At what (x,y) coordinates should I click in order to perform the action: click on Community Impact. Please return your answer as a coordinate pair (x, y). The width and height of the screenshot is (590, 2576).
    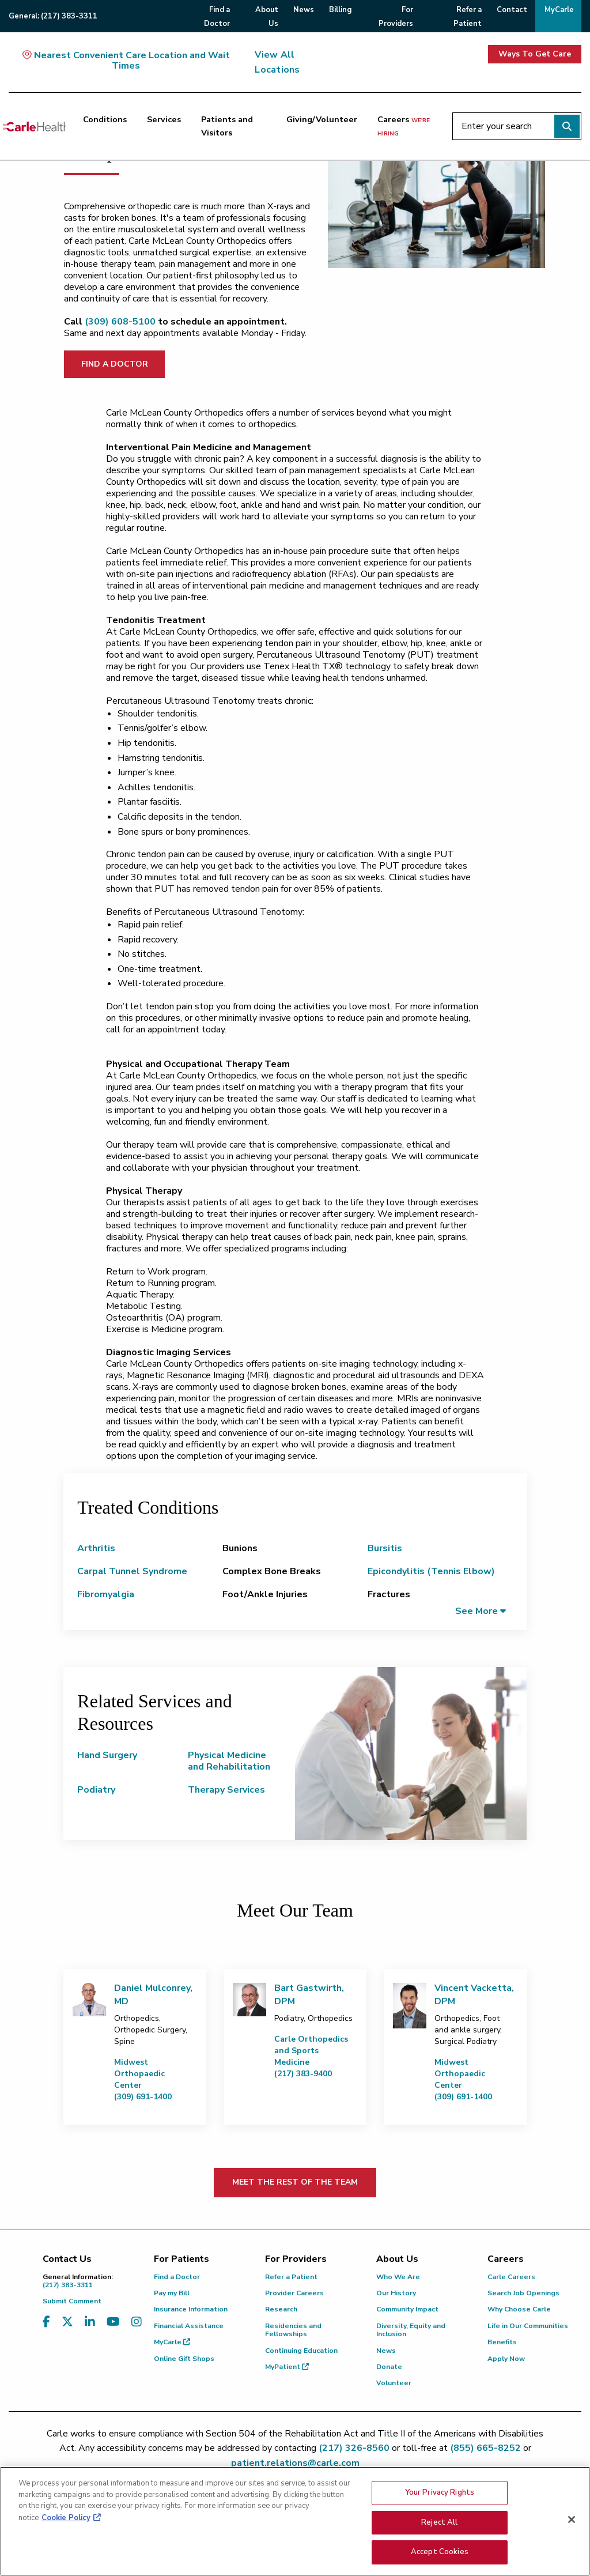
    Looking at the image, I should click on (407, 2309).